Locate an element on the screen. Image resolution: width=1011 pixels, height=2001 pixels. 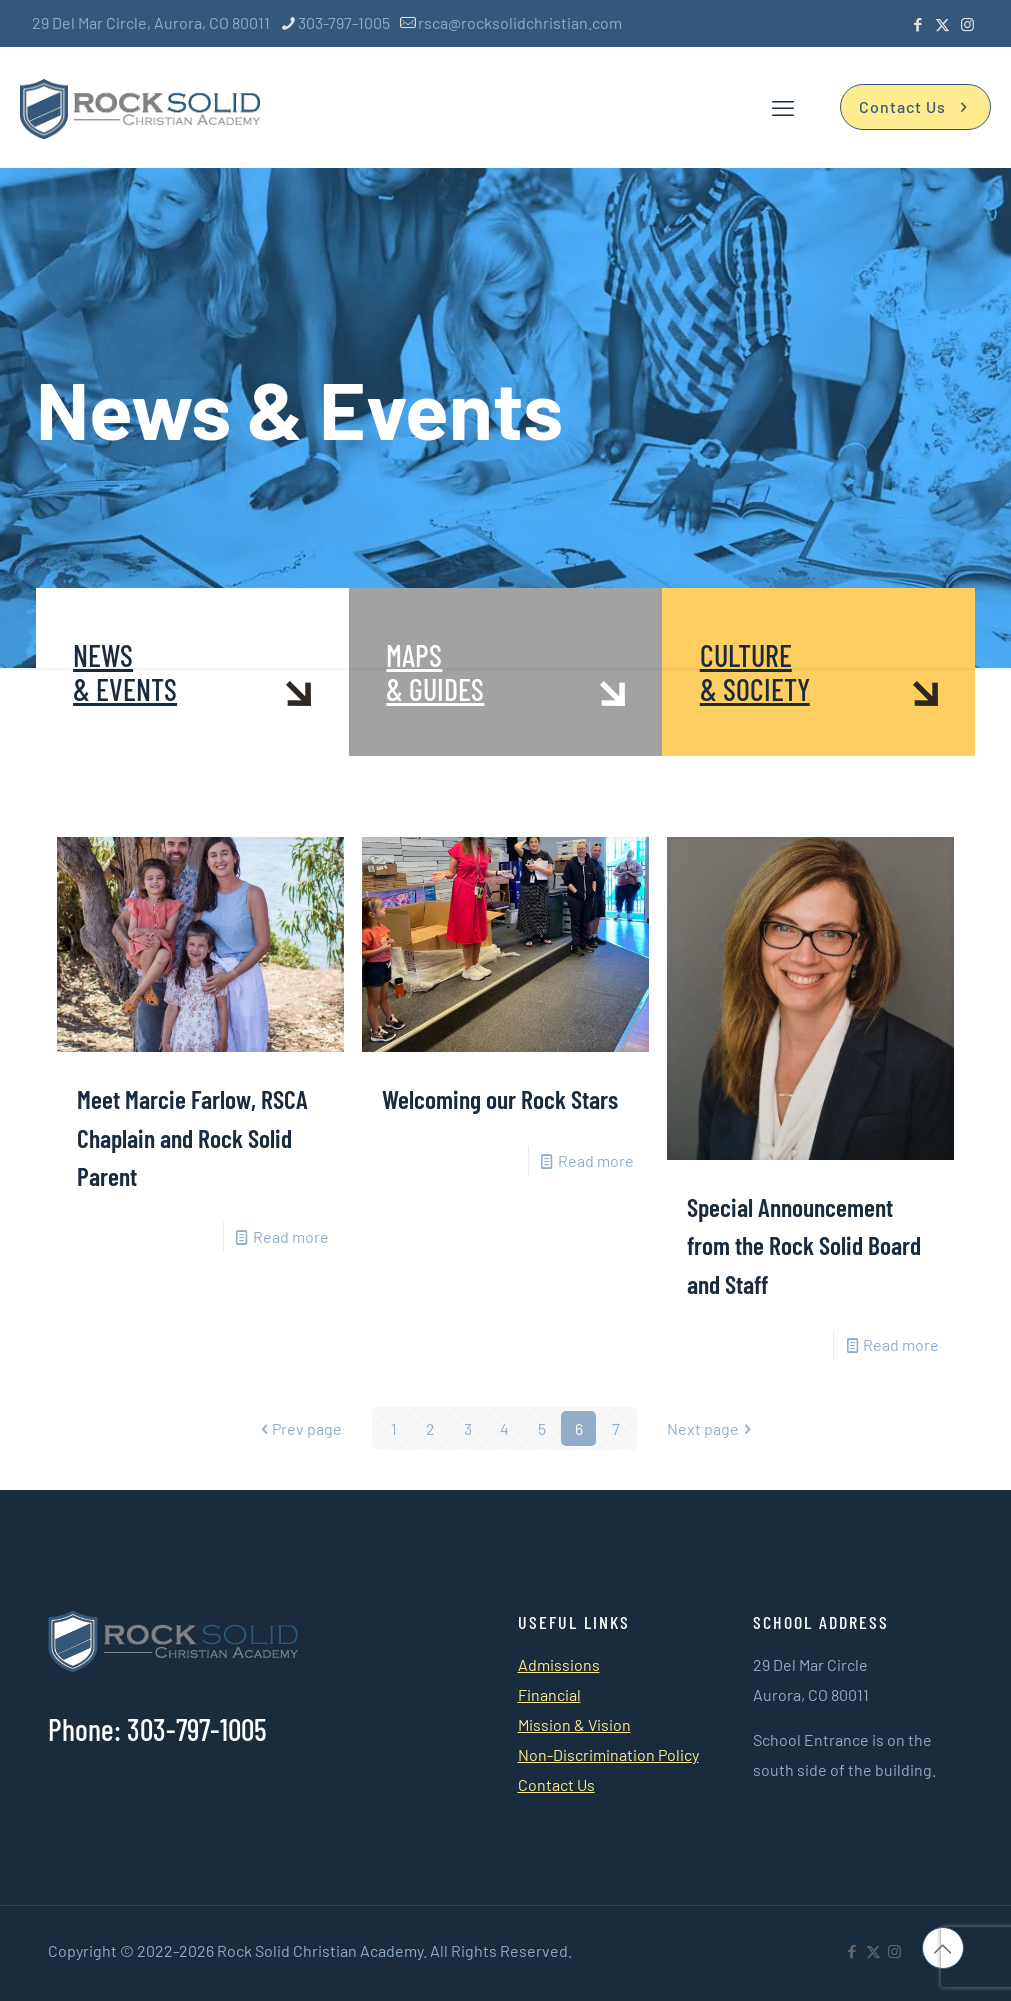
[mobile menu] is located at coordinates (783, 107).